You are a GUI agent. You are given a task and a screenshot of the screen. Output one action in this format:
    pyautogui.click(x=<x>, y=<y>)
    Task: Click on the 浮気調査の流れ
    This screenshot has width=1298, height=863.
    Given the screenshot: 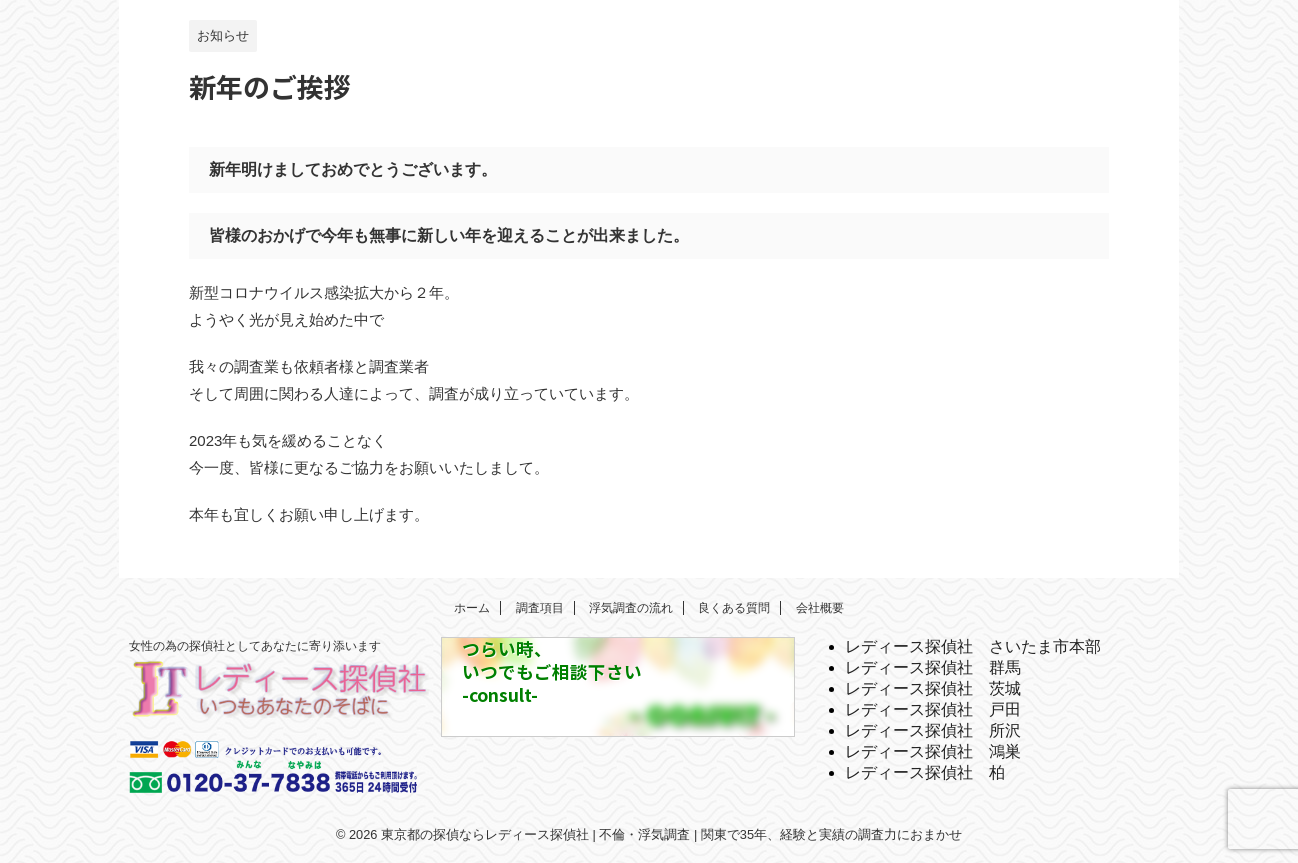 What is the action you would take?
    pyautogui.click(x=631, y=608)
    